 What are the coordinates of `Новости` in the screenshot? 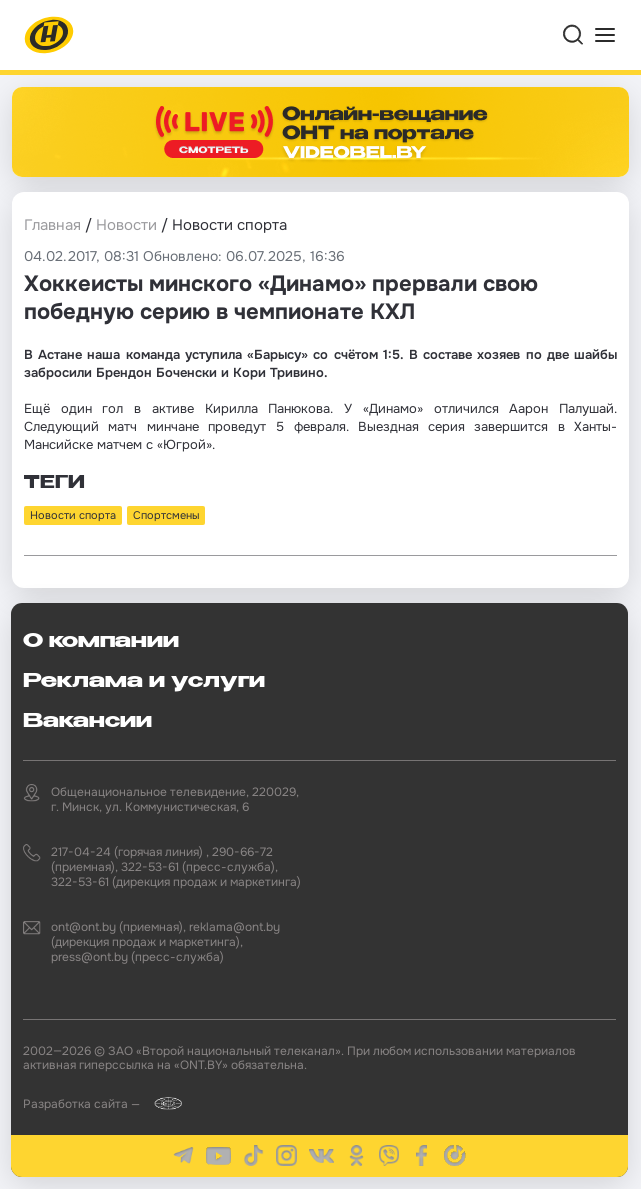 It's located at (126, 225).